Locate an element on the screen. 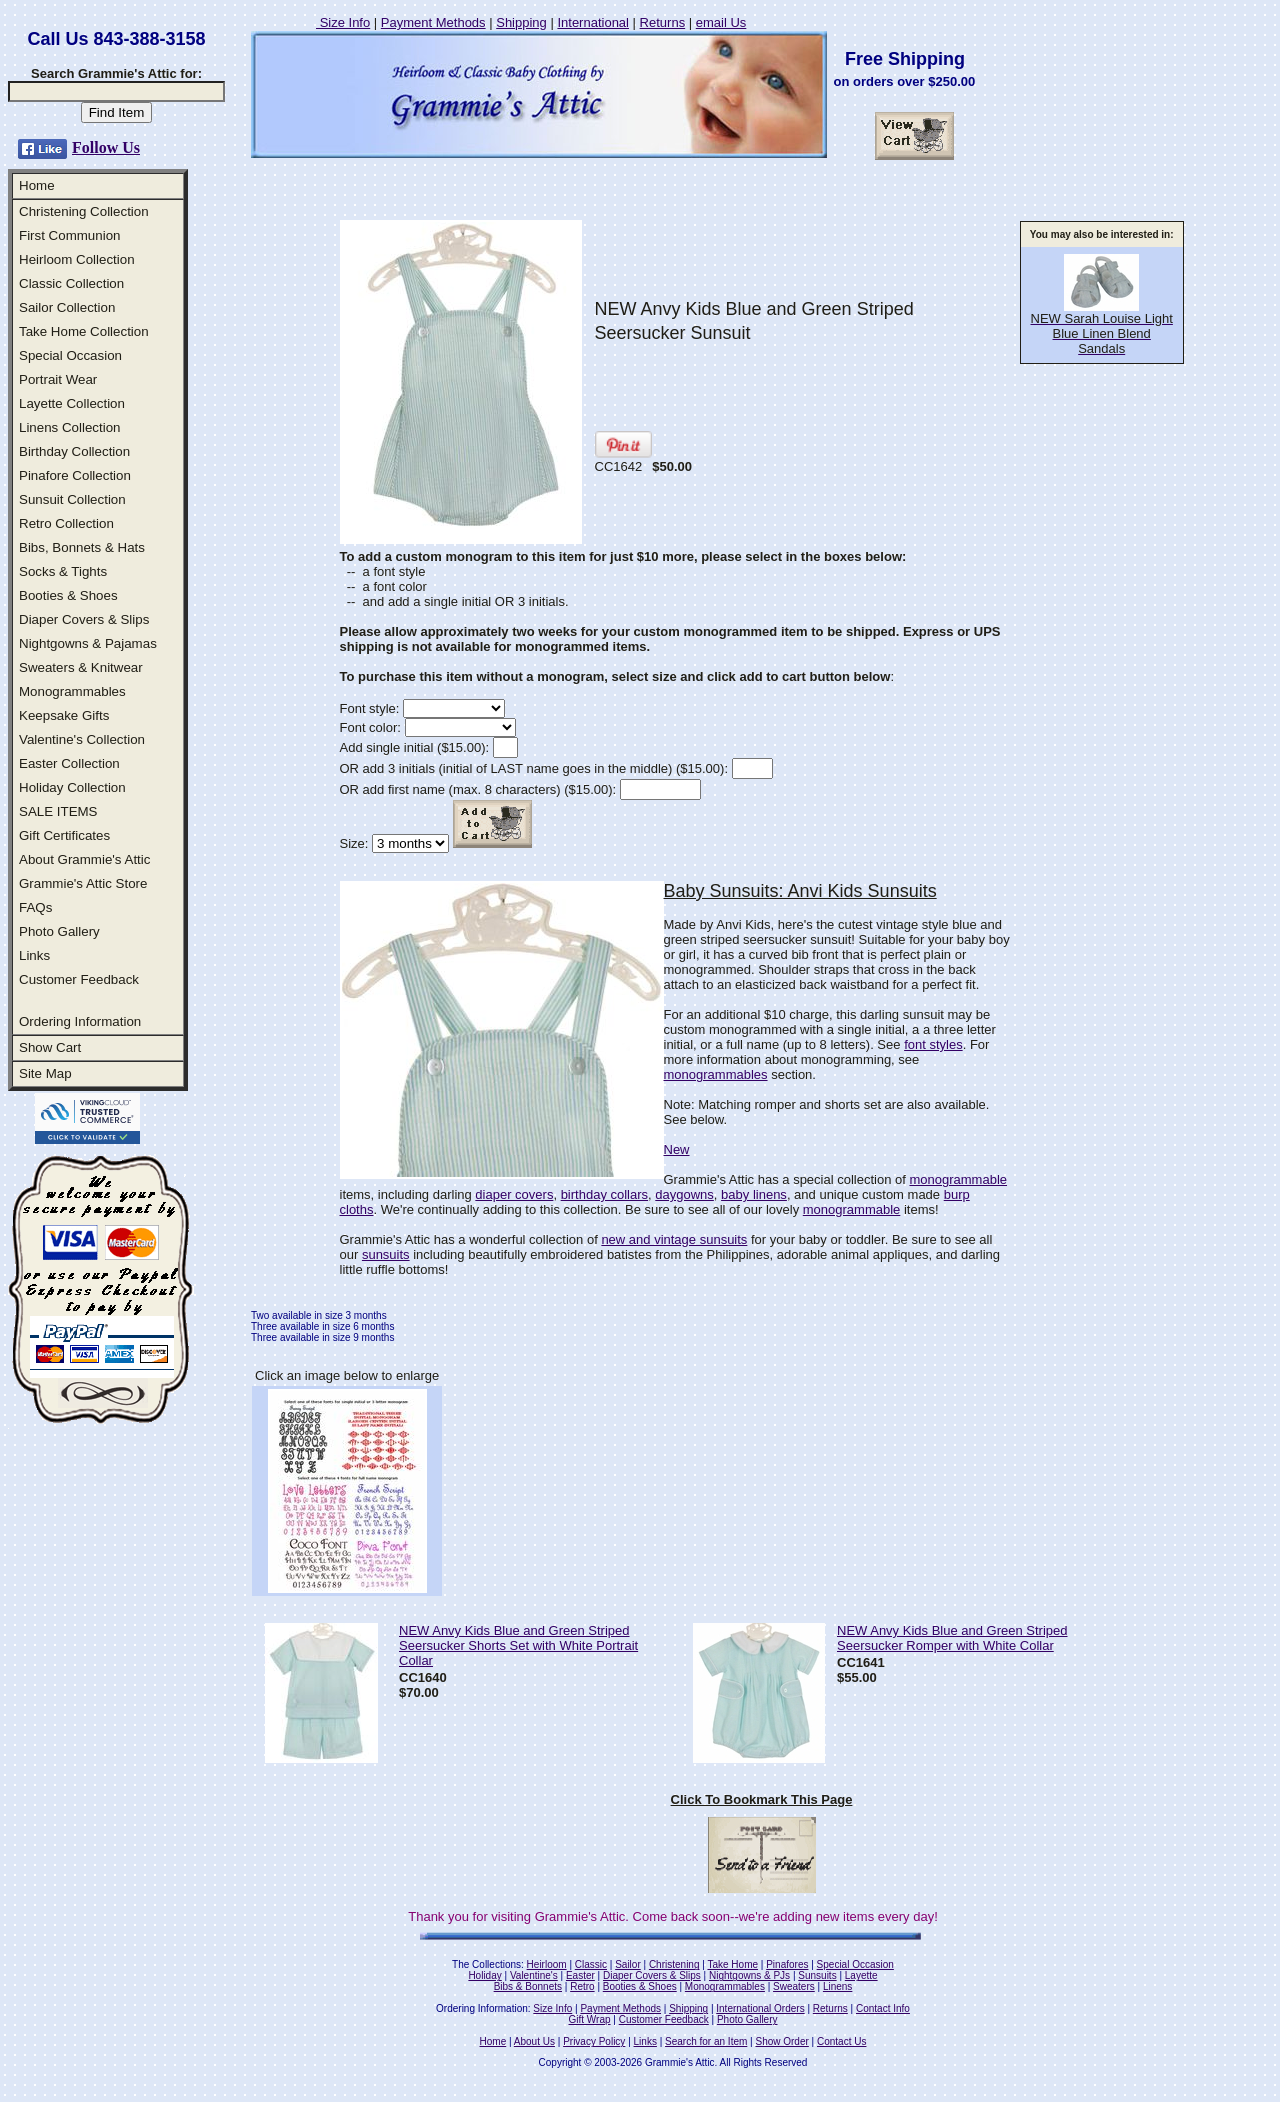 This screenshot has height=2102, width=1280. Diaper Covers & Slips is located at coordinates (84, 619).